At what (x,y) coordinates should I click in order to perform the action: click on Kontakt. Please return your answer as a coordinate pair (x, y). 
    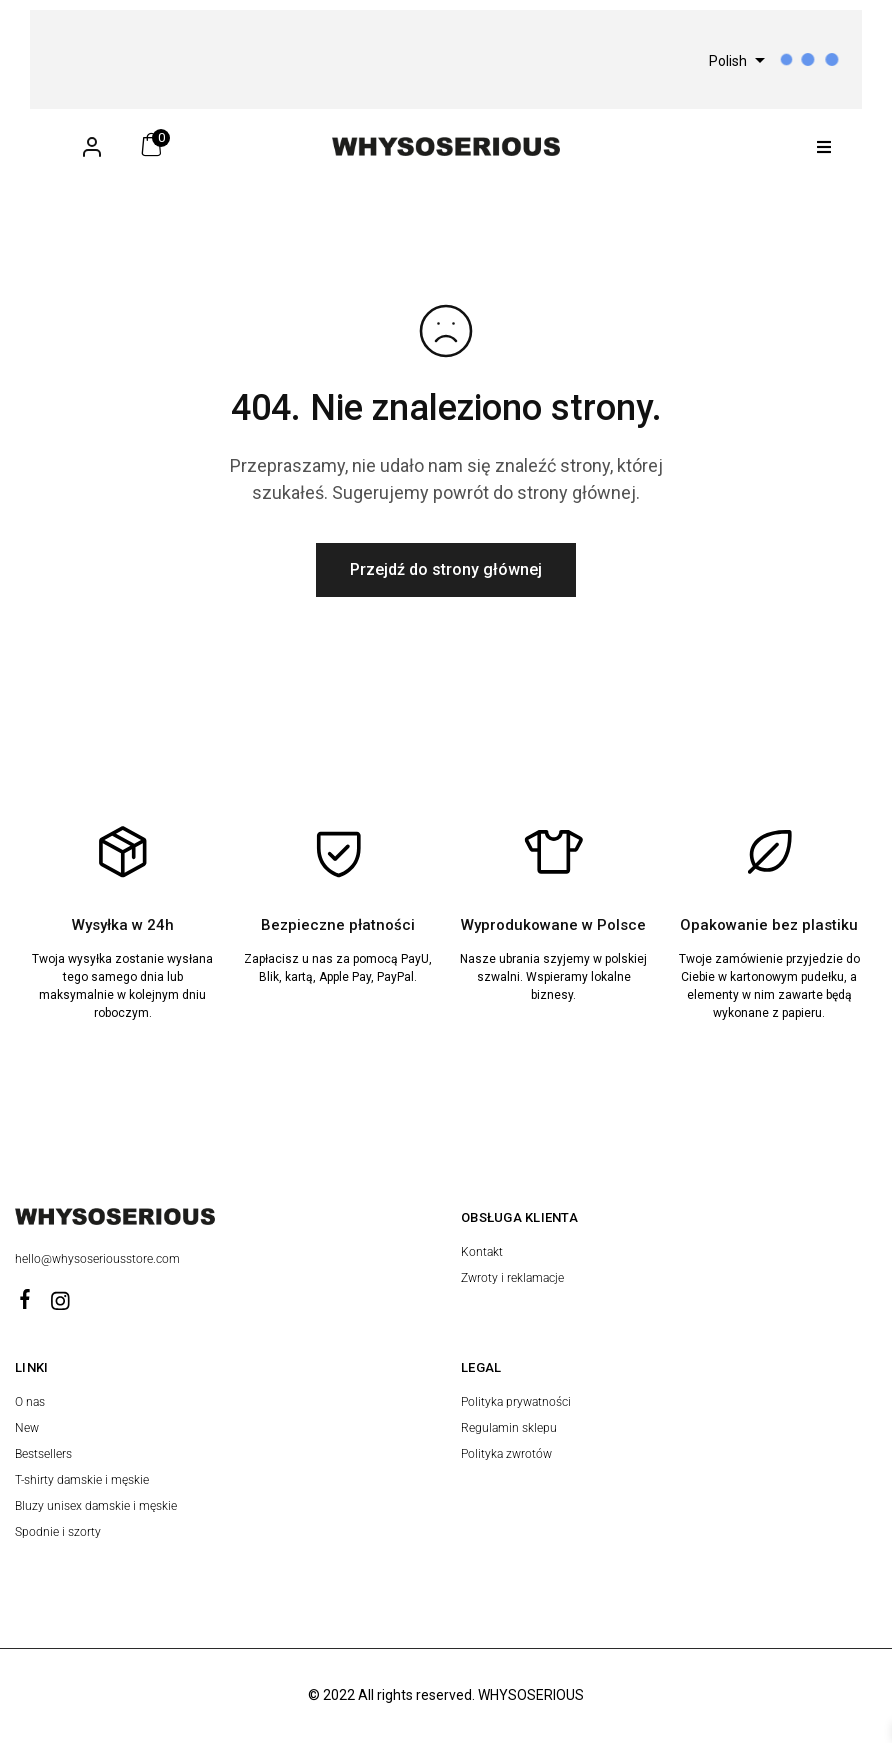
    Looking at the image, I should click on (482, 1252).